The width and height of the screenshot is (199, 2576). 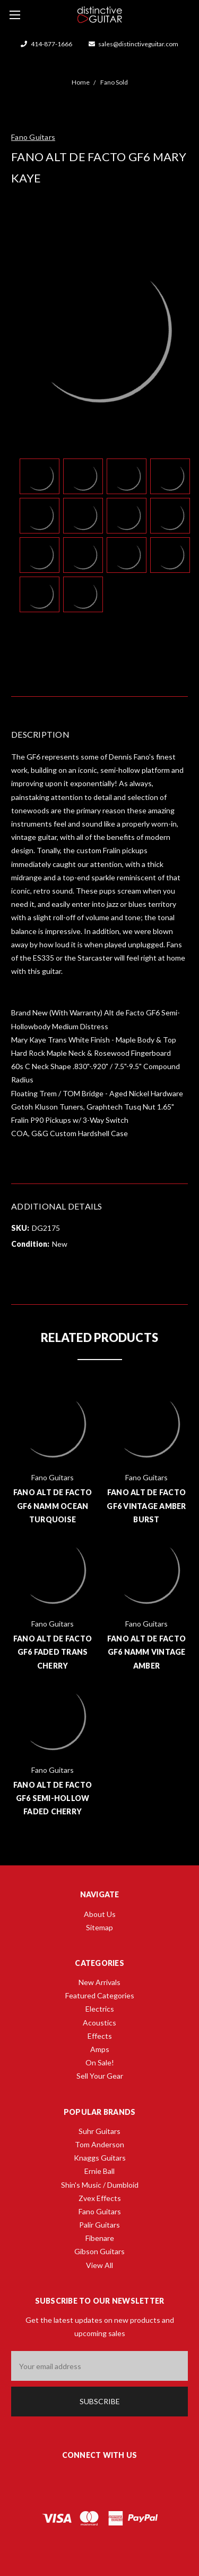 What do you see at coordinates (99, 2170) in the screenshot?
I see `Ernie Ball` at bounding box center [99, 2170].